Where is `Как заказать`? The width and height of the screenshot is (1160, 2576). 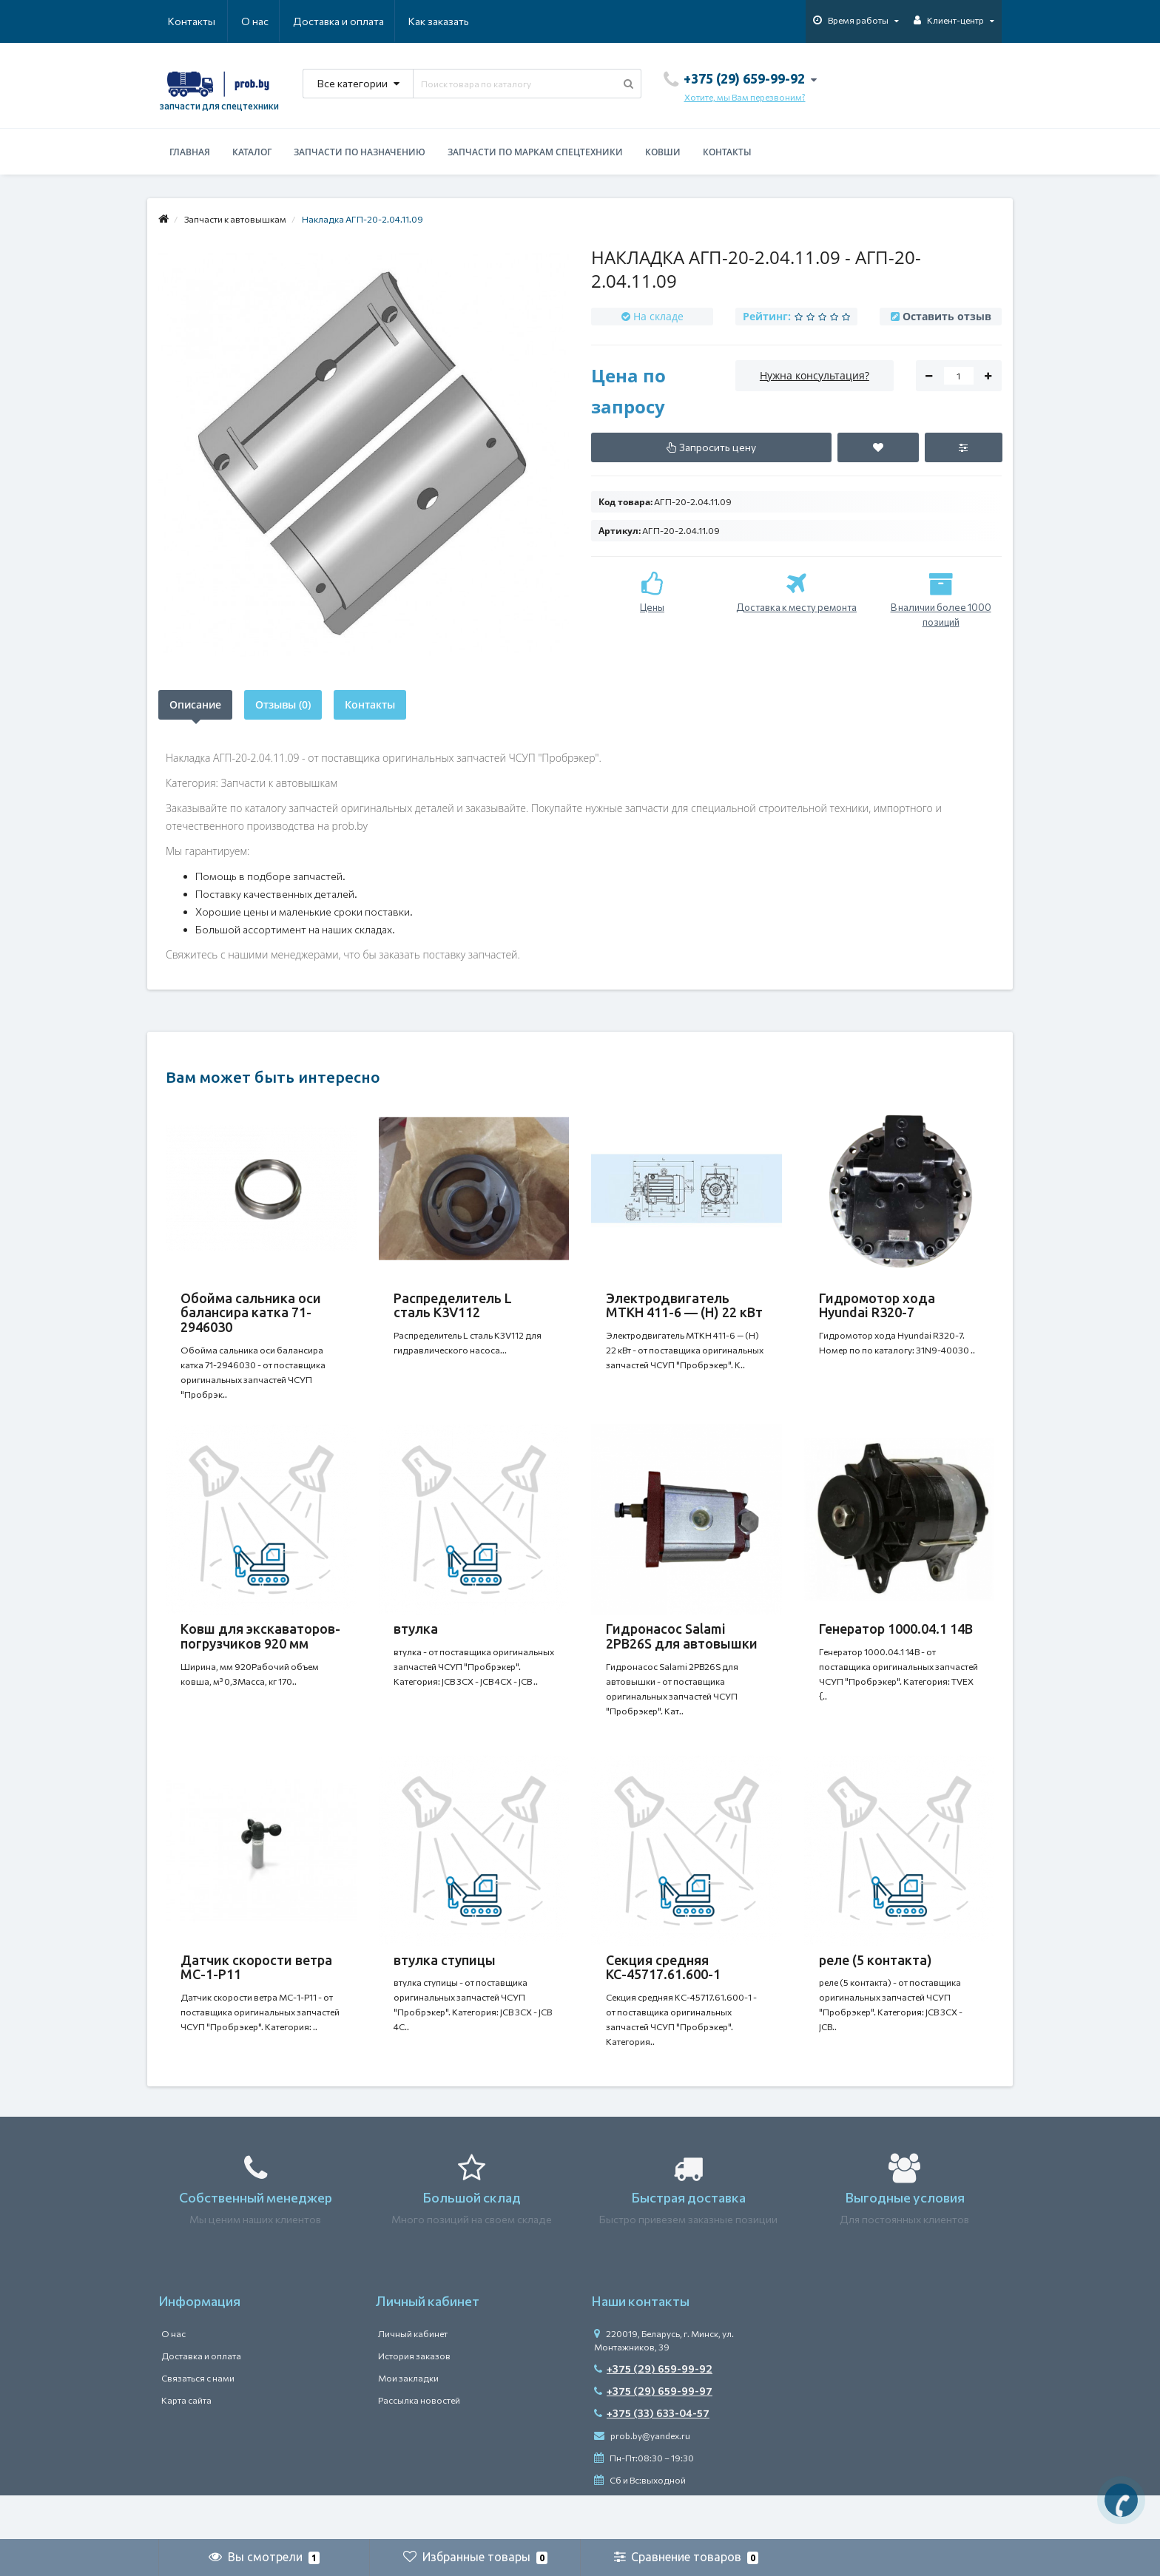
Как заказать is located at coordinates (368, 21).